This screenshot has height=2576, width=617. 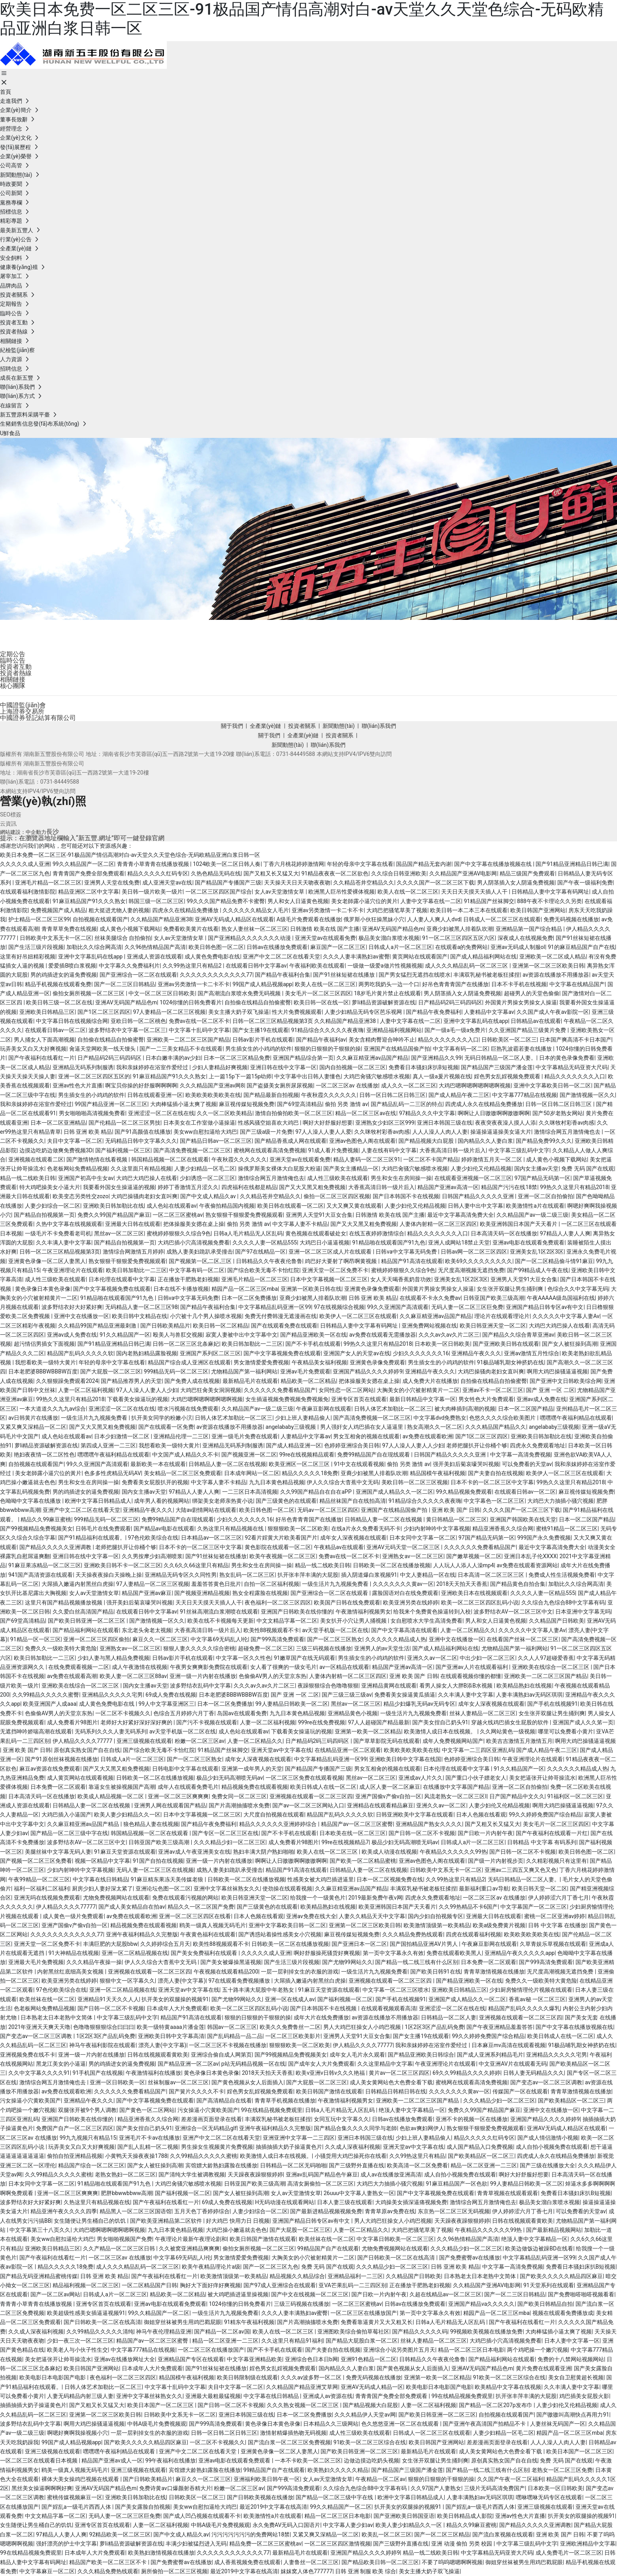 I want to click on 极品少妇无码高潮喷无码av, so click(x=229, y=1778).